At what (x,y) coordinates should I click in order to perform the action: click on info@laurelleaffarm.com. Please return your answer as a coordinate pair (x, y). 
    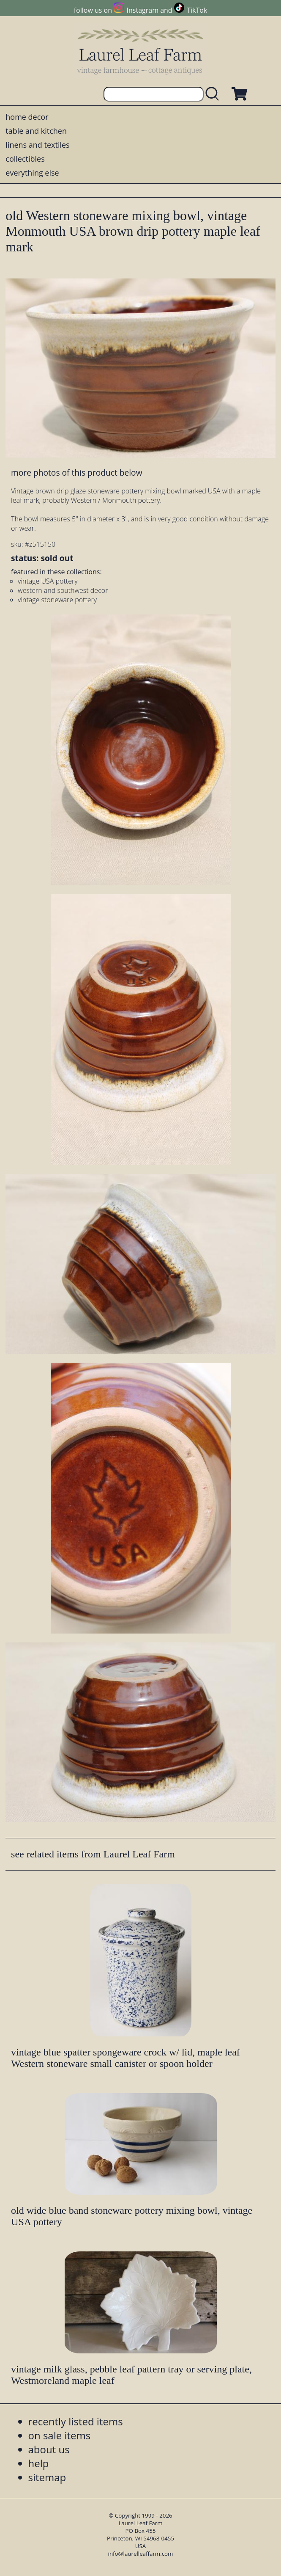
    Looking at the image, I should click on (140, 2553).